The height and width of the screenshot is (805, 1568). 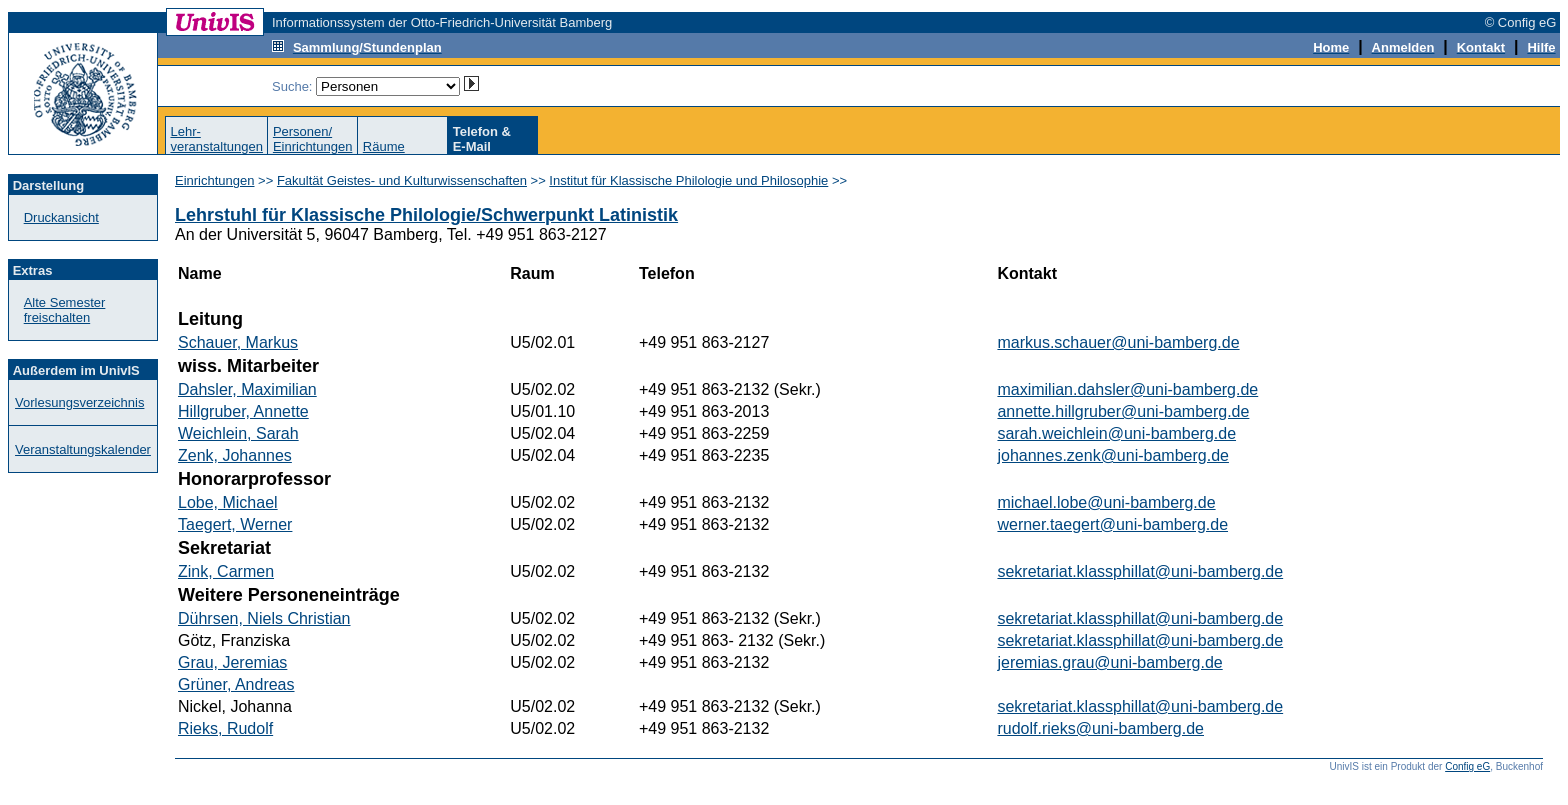 What do you see at coordinates (232, 662) in the screenshot?
I see `Grau, Jeremias` at bounding box center [232, 662].